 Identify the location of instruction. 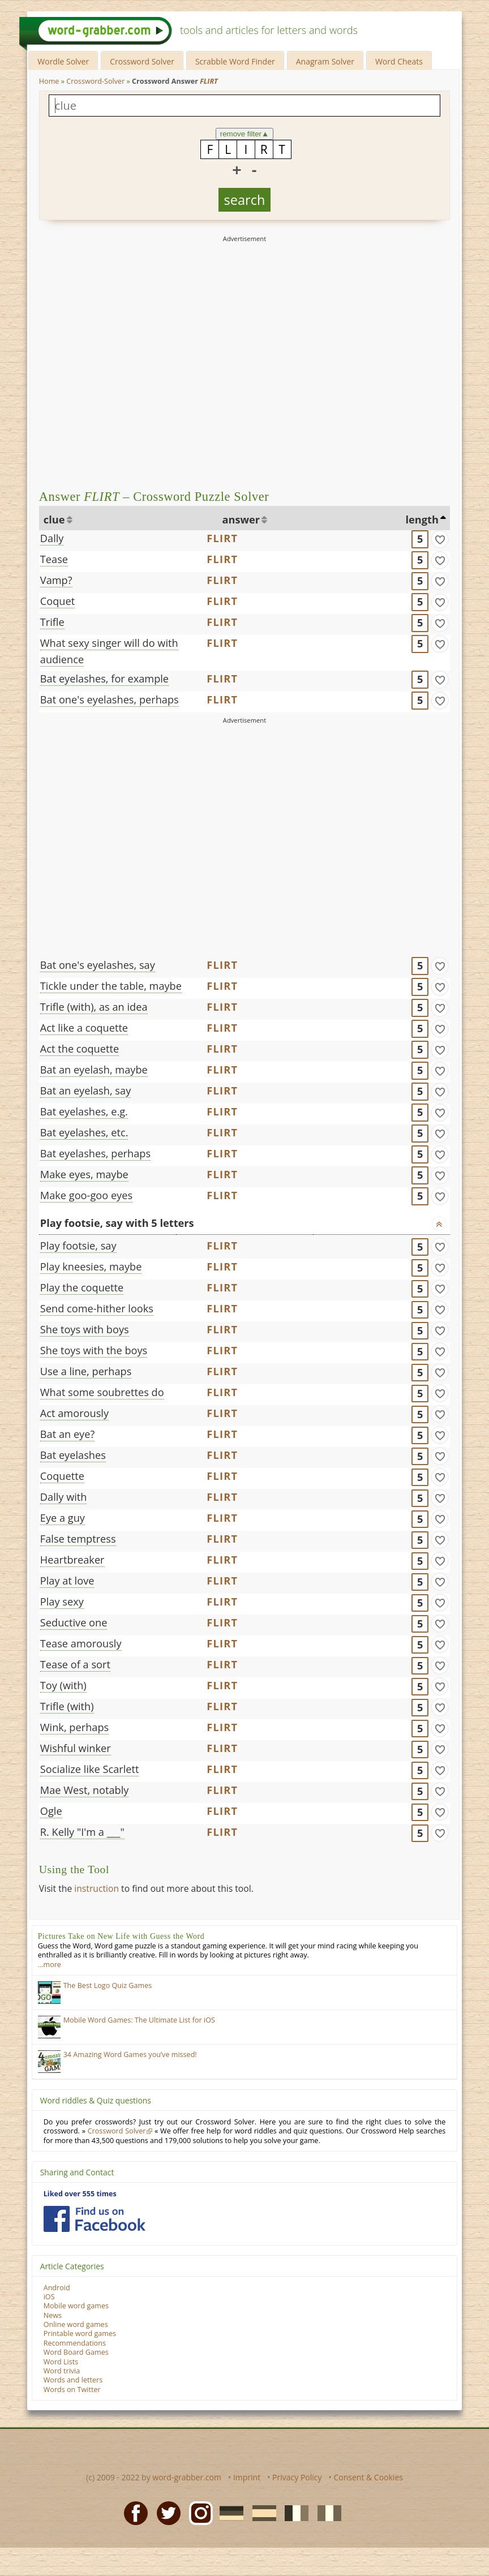
(96, 1888).